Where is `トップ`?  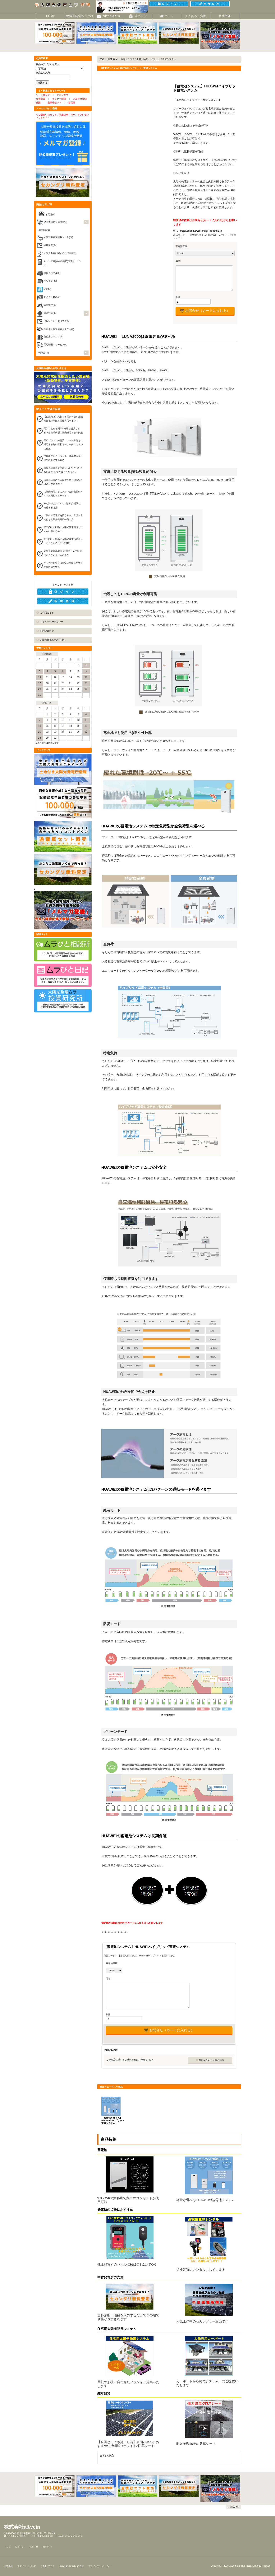
トップ is located at coordinates (7, 2547).